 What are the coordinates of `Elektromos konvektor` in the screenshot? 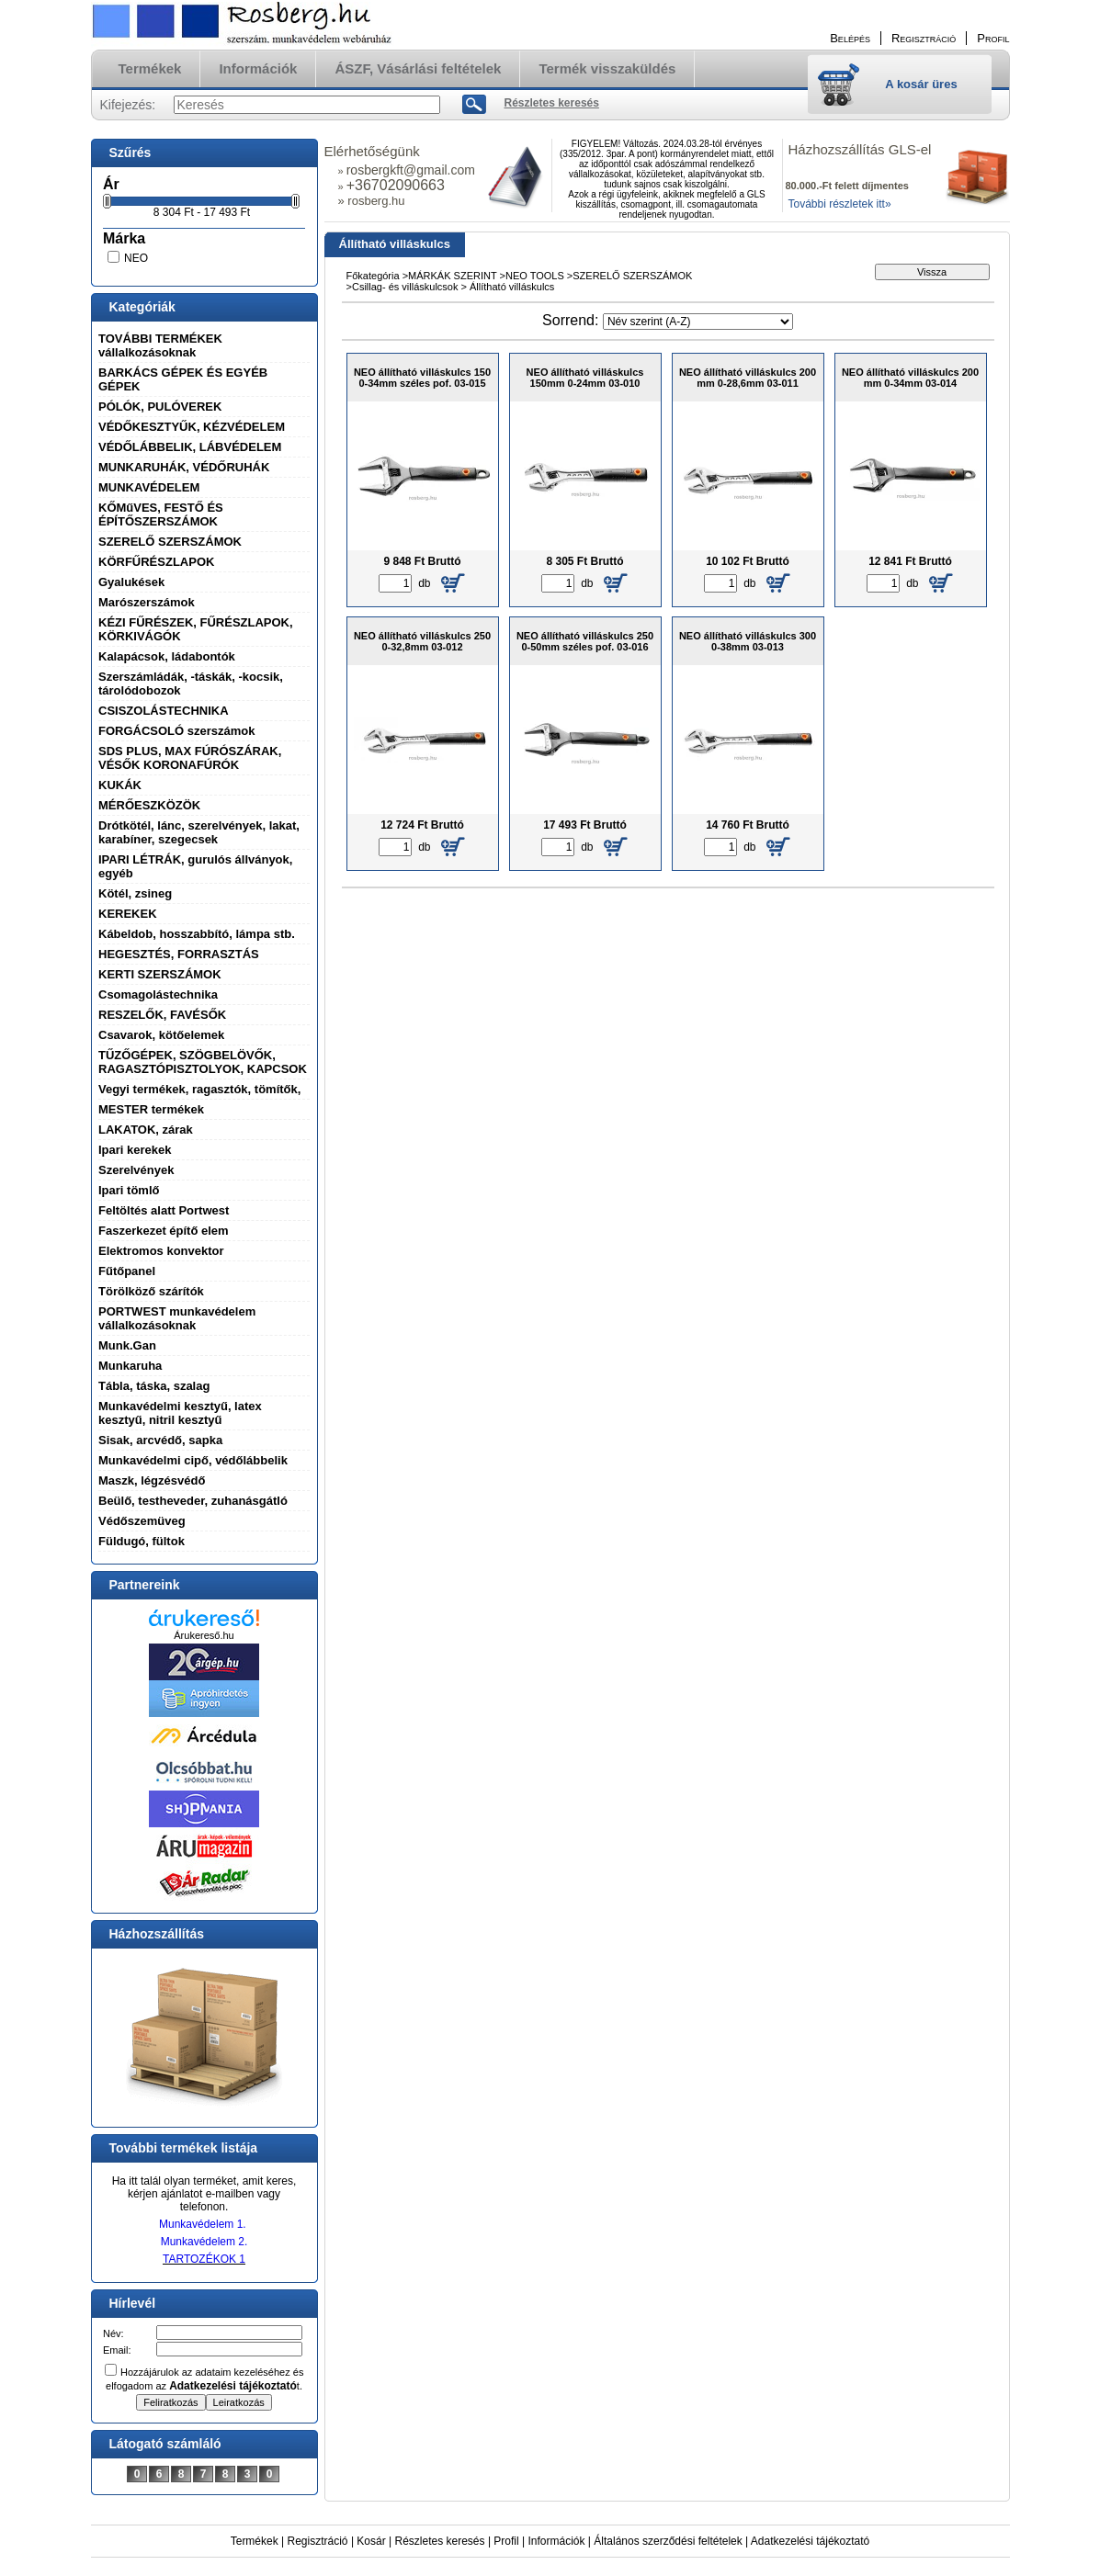 It's located at (161, 1251).